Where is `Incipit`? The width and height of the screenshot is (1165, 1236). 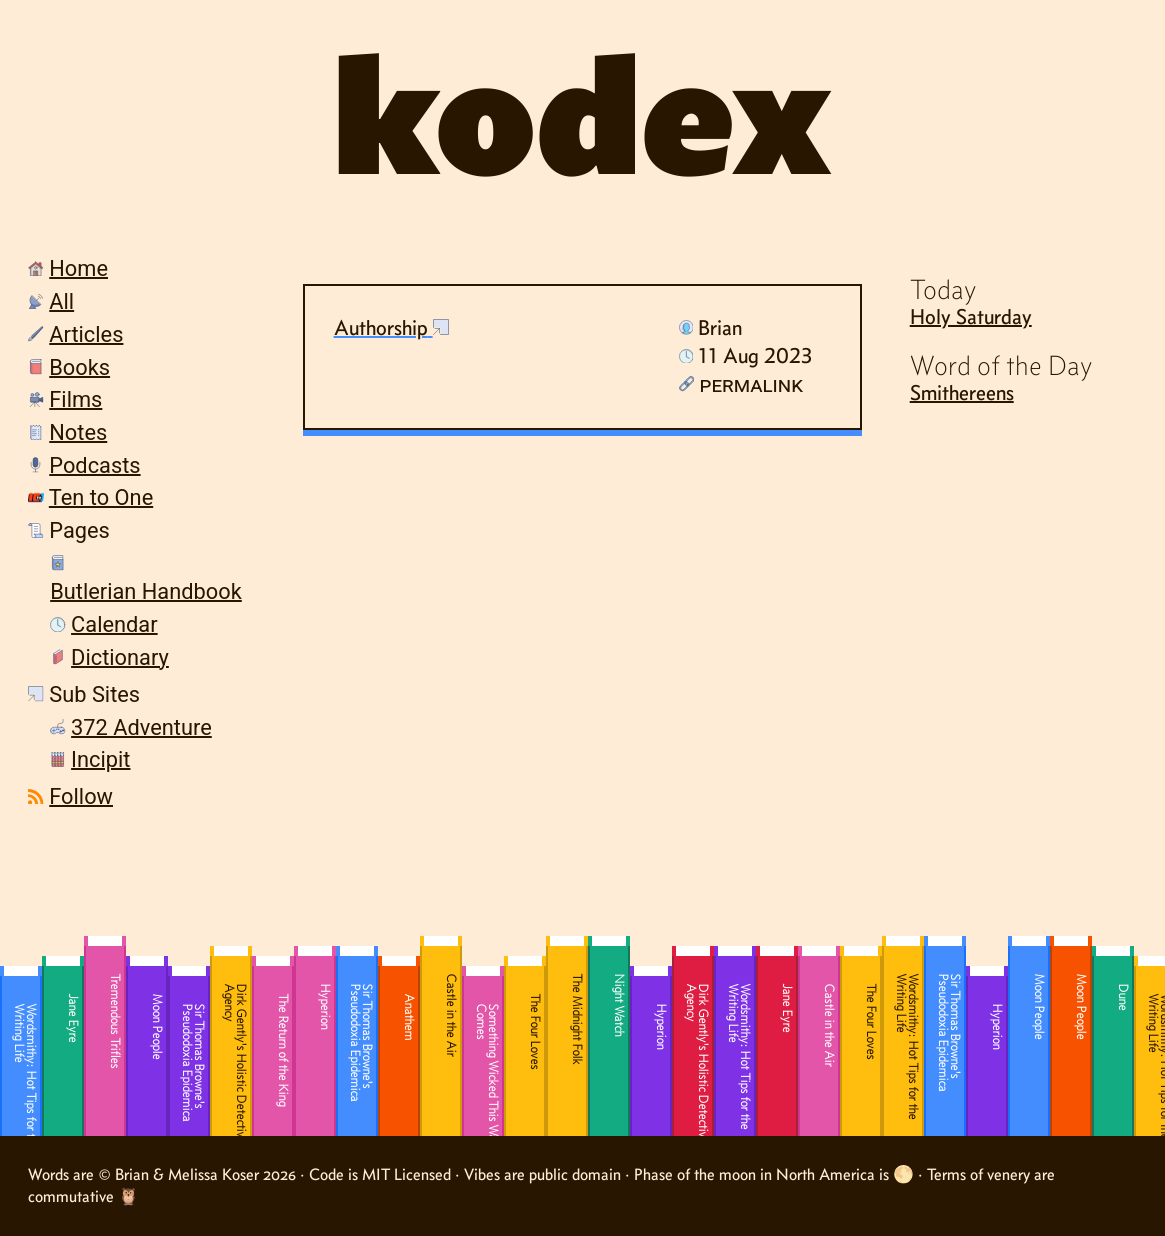
Incipit is located at coordinates (100, 759).